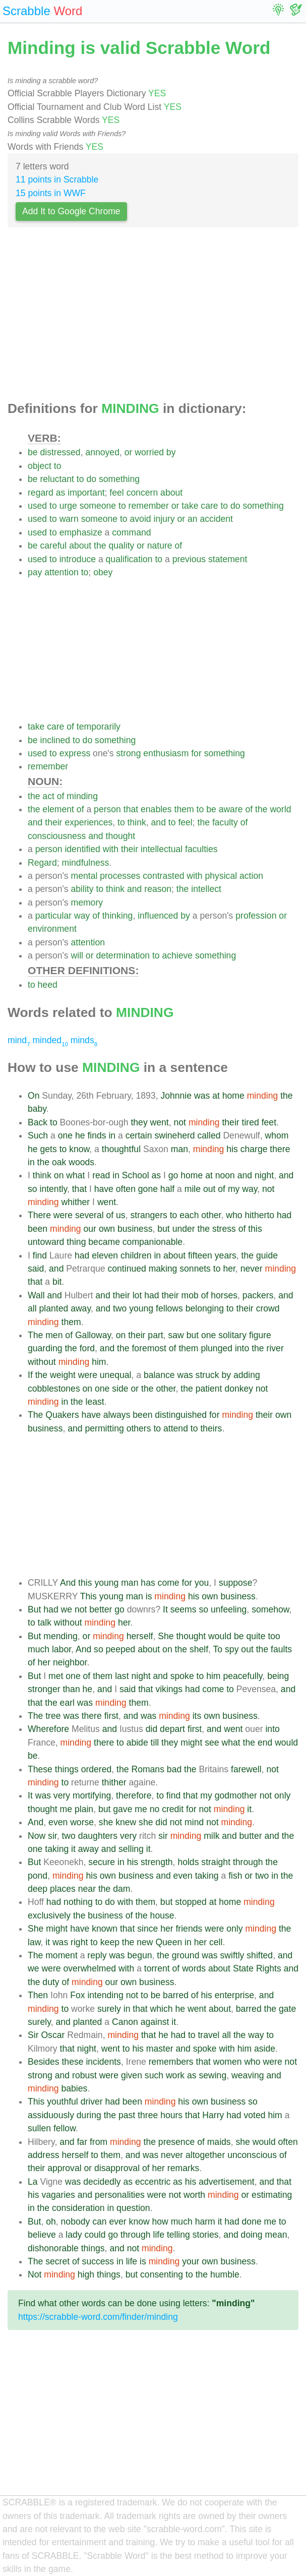 This screenshot has width=306, height=2576. Describe the element at coordinates (33, 452) in the screenshot. I see `be` at that location.